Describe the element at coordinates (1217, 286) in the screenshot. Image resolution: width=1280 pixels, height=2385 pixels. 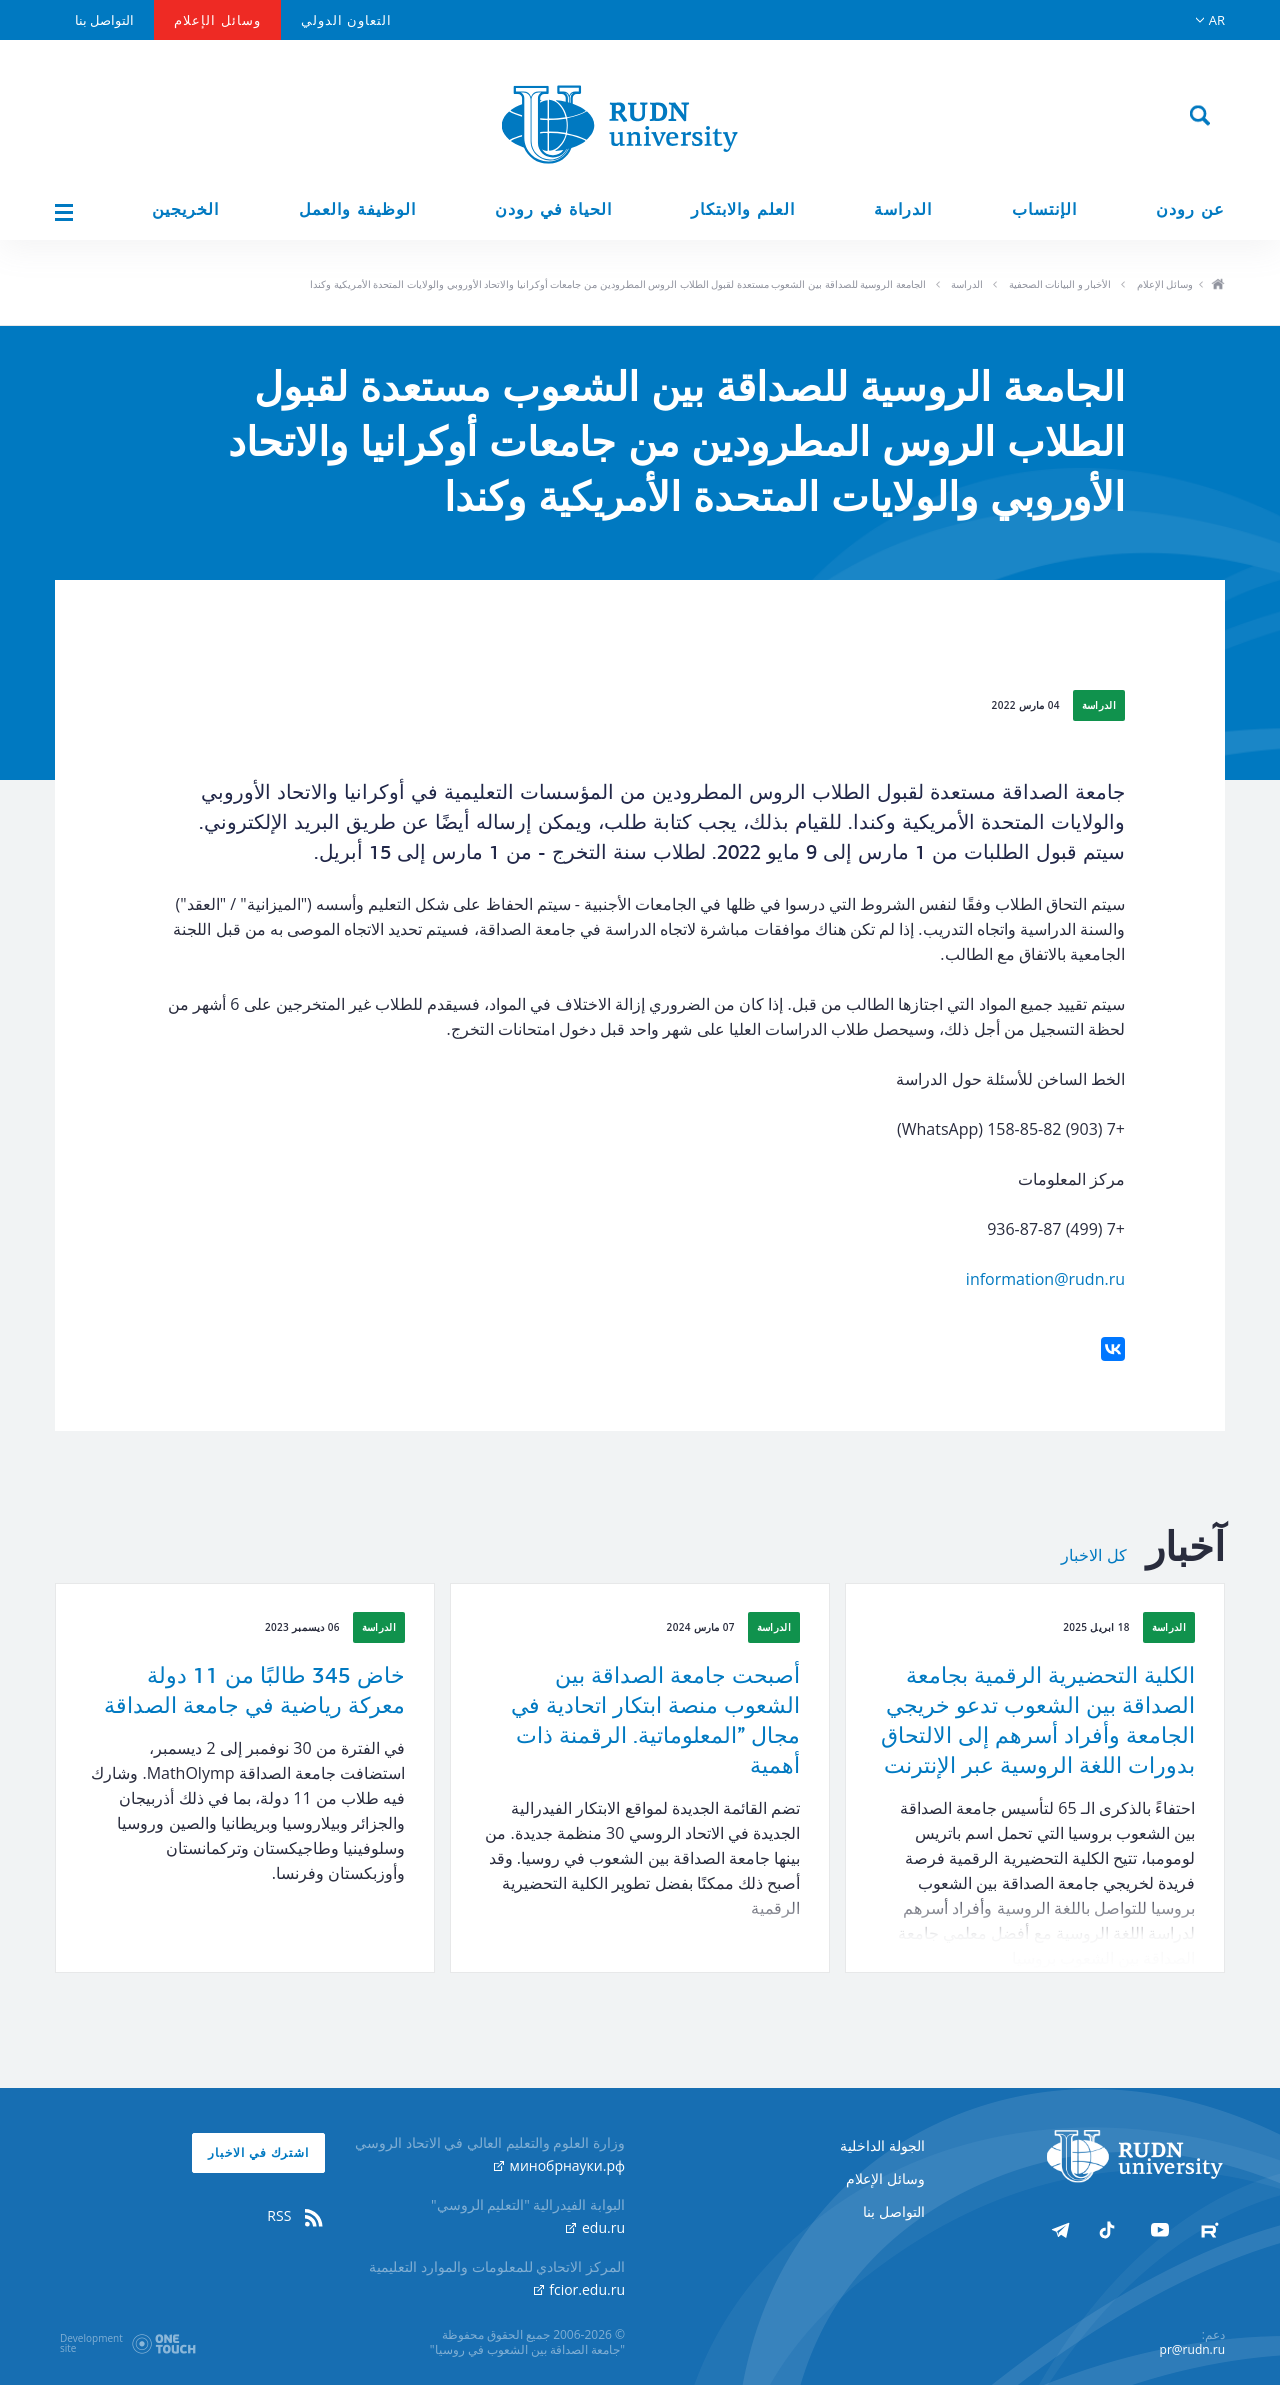
I see `ho` at that location.